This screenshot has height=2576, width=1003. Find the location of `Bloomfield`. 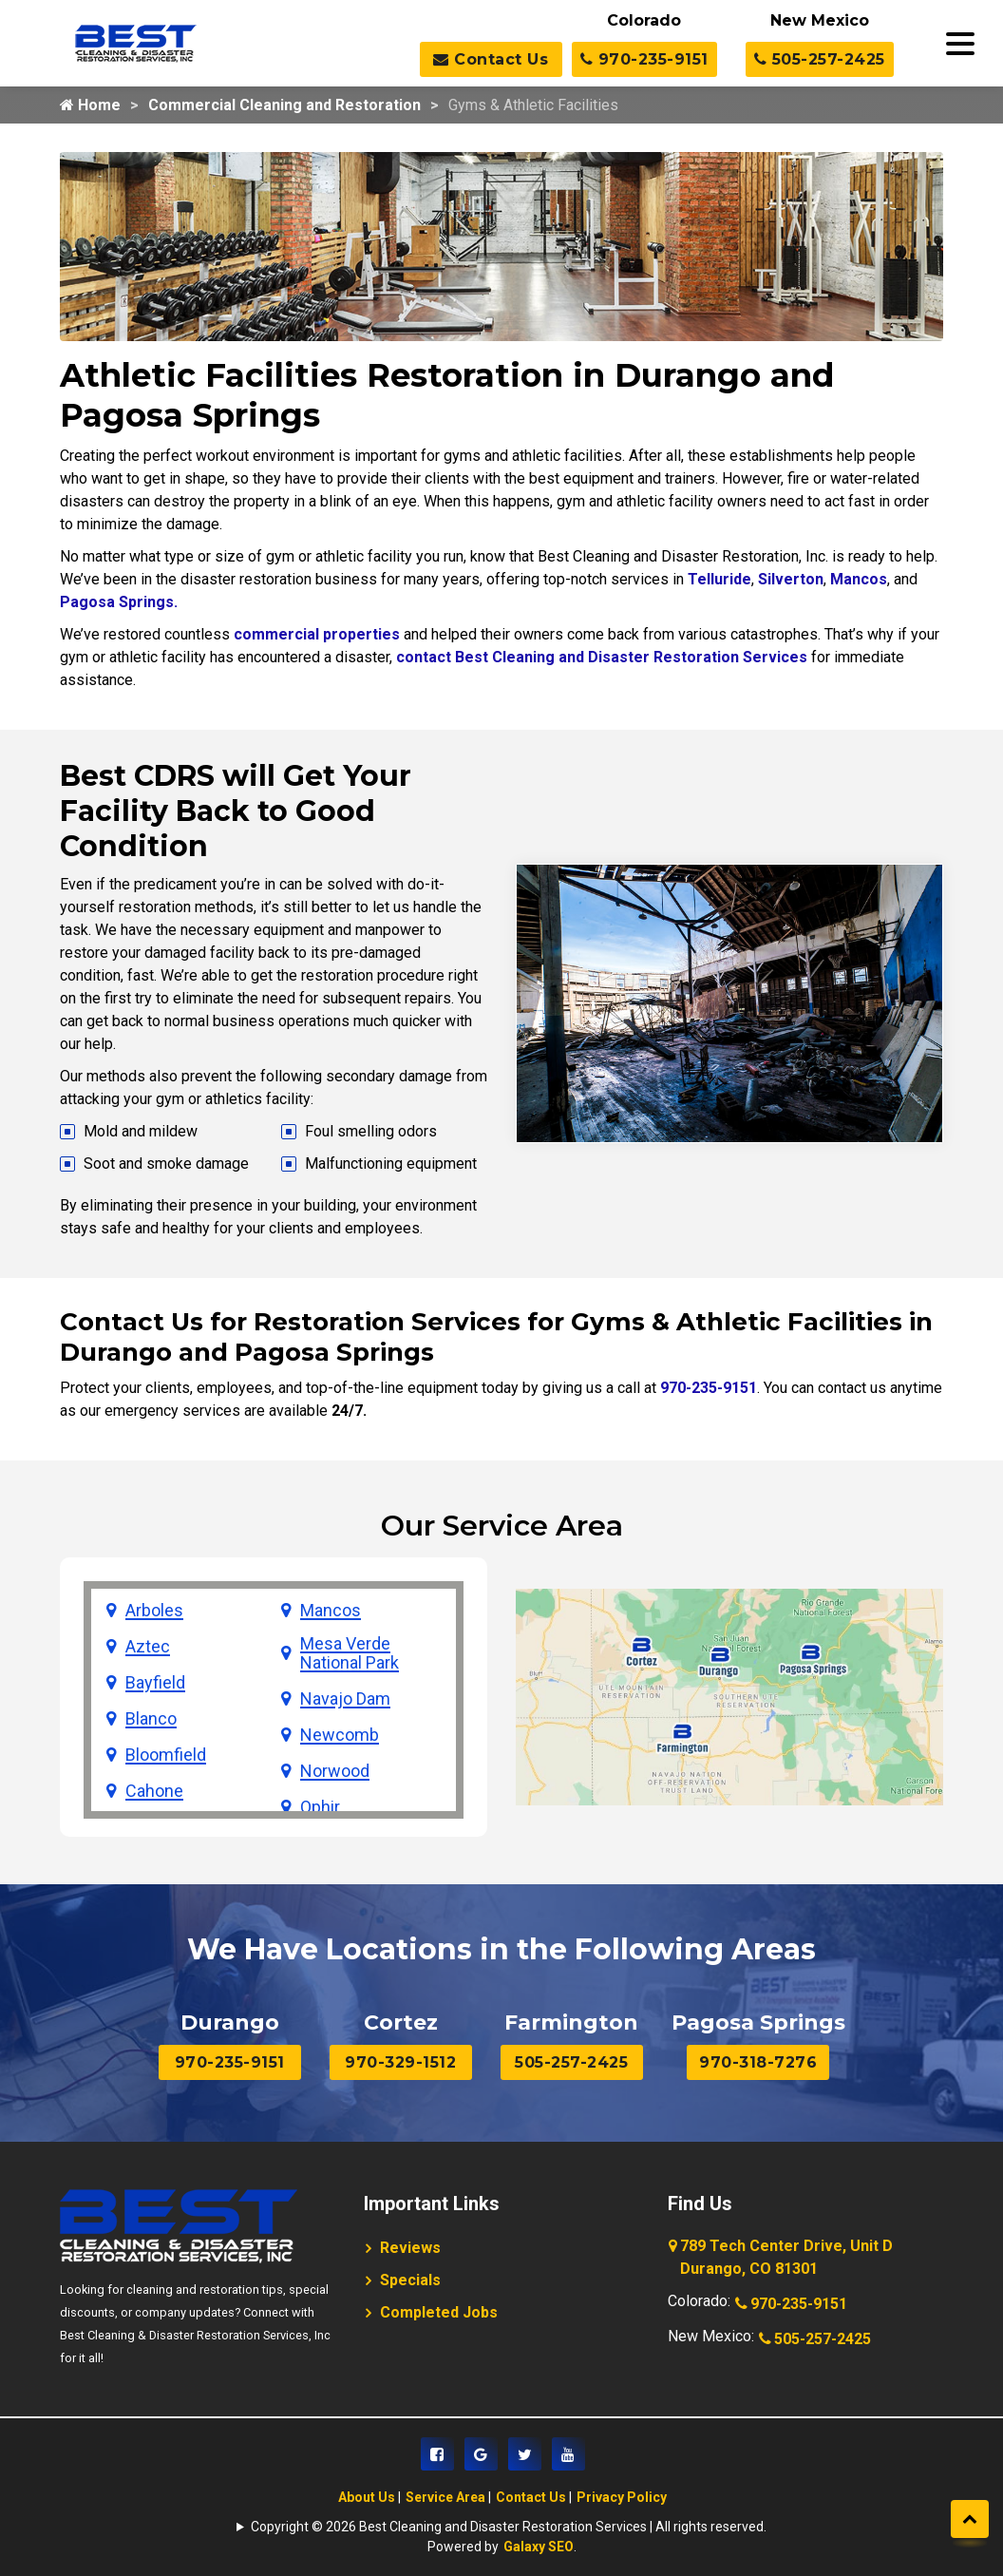

Bloomfield is located at coordinates (165, 1755).